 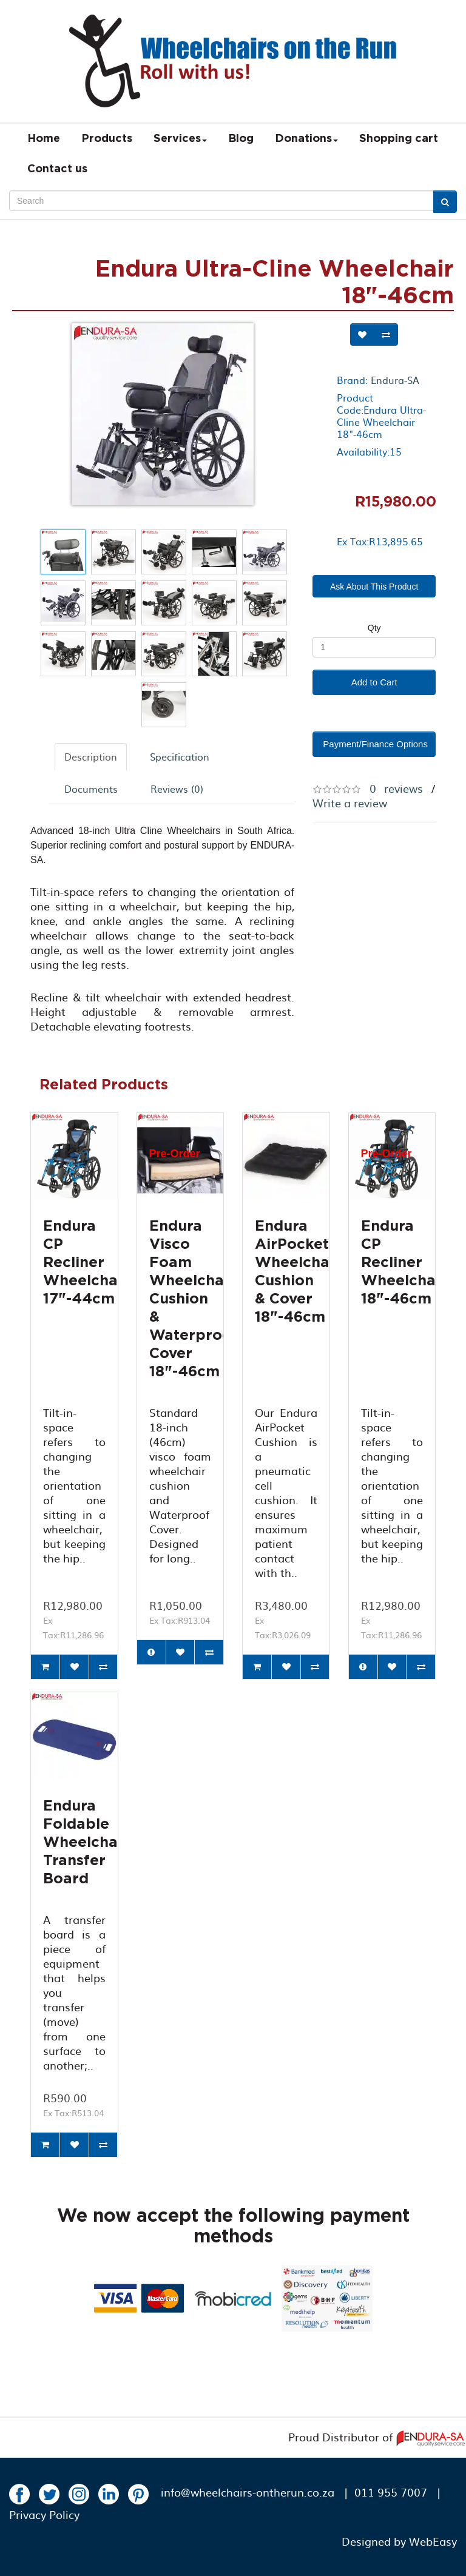 What do you see at coordinates (404, 1262) in the screenshot?
I see `Endura CP Recliner Wheelchair 18"-46cm` at bounding box center [404, 1262].